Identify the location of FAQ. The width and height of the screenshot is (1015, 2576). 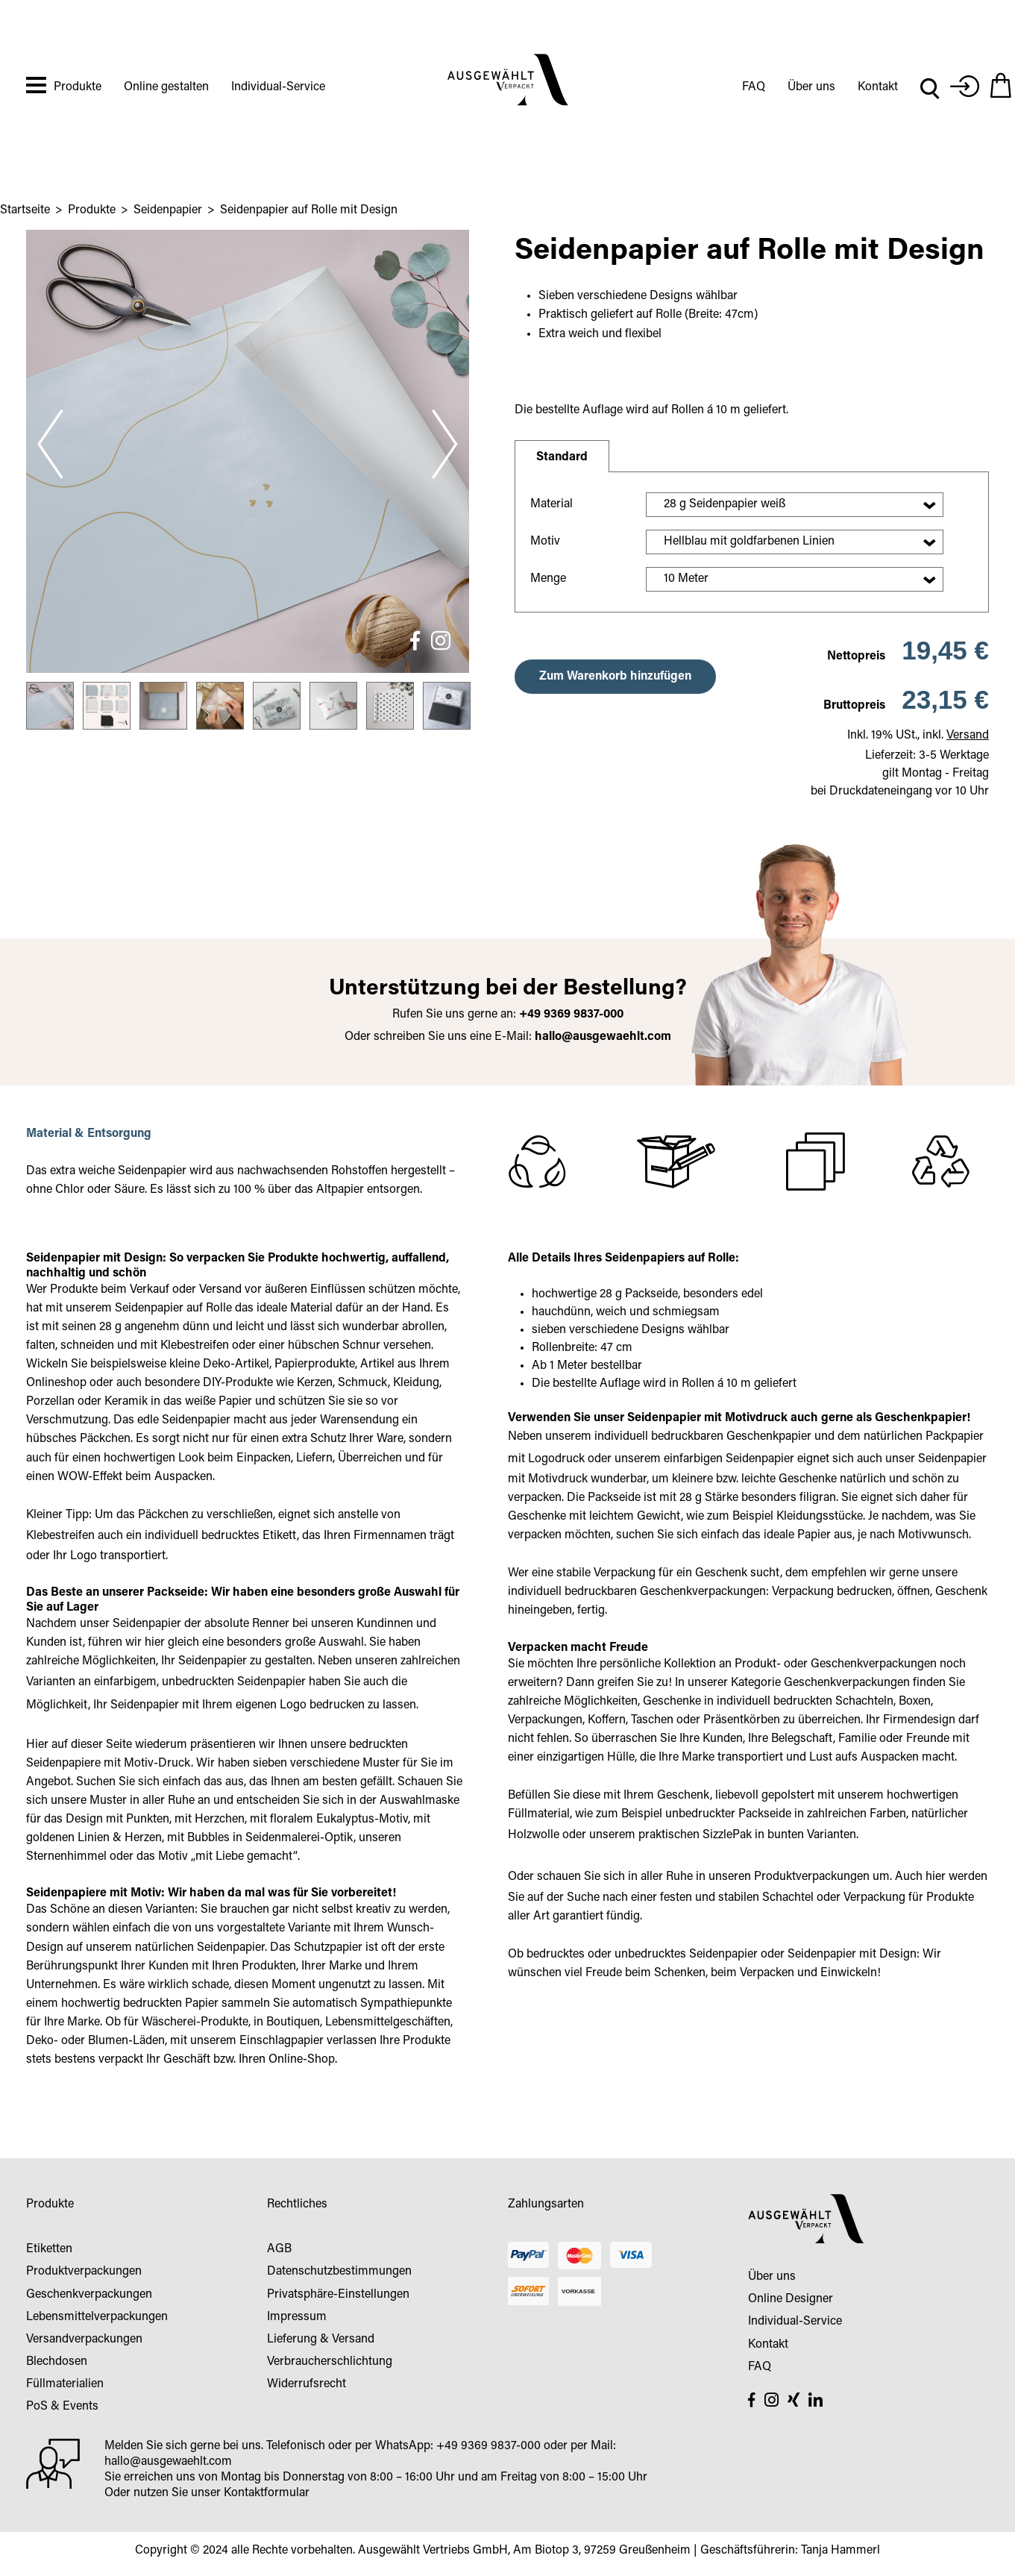
(753, 87).